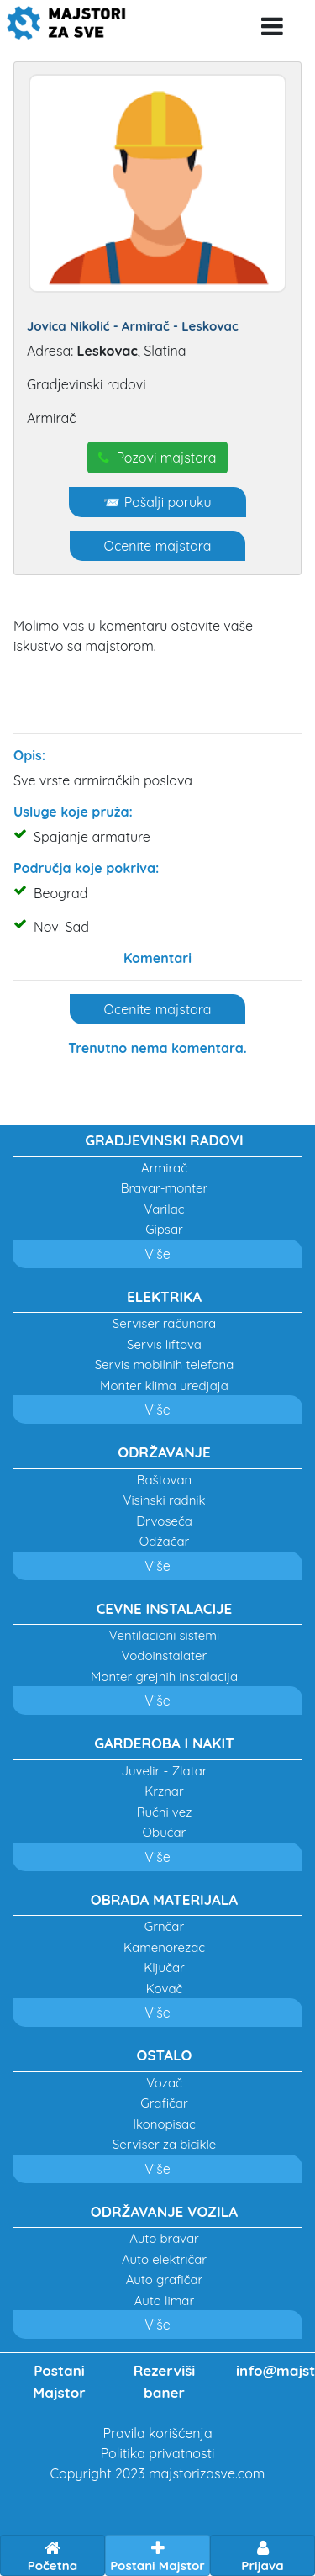  Describe the element at coordinates (158, 2453) in the screenshot. I see `Politika privatnosti` at that location.